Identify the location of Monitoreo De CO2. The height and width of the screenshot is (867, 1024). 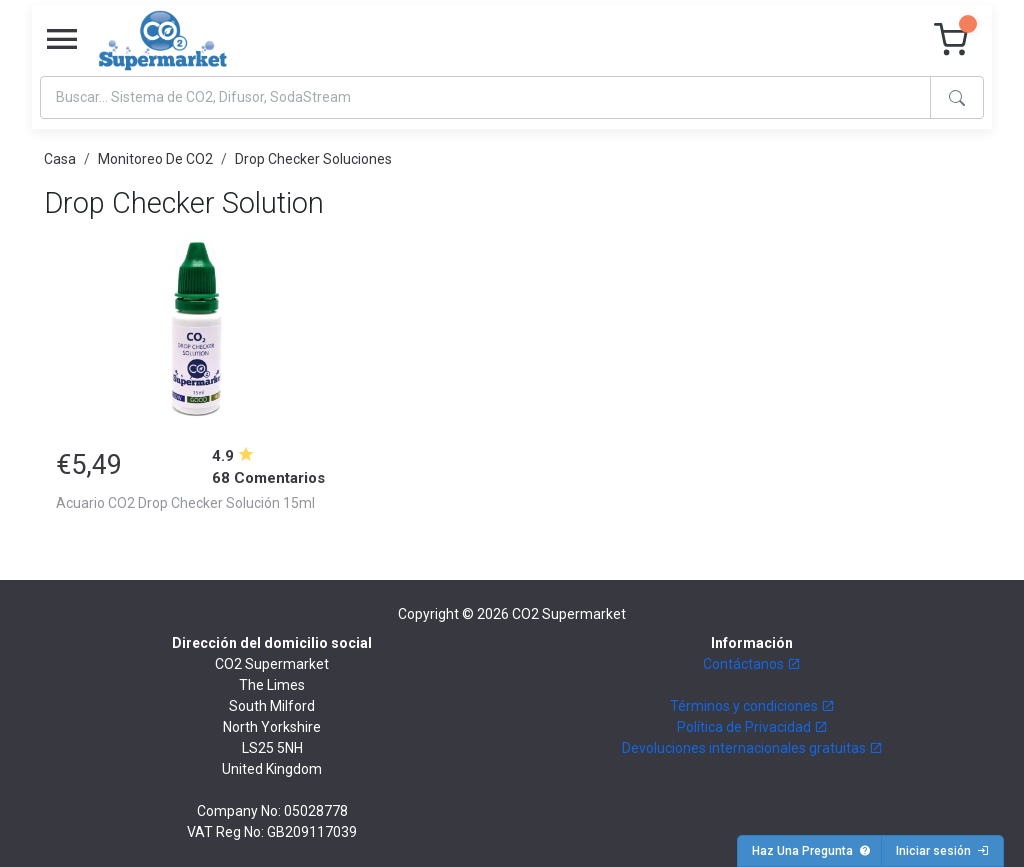
(155, 159).